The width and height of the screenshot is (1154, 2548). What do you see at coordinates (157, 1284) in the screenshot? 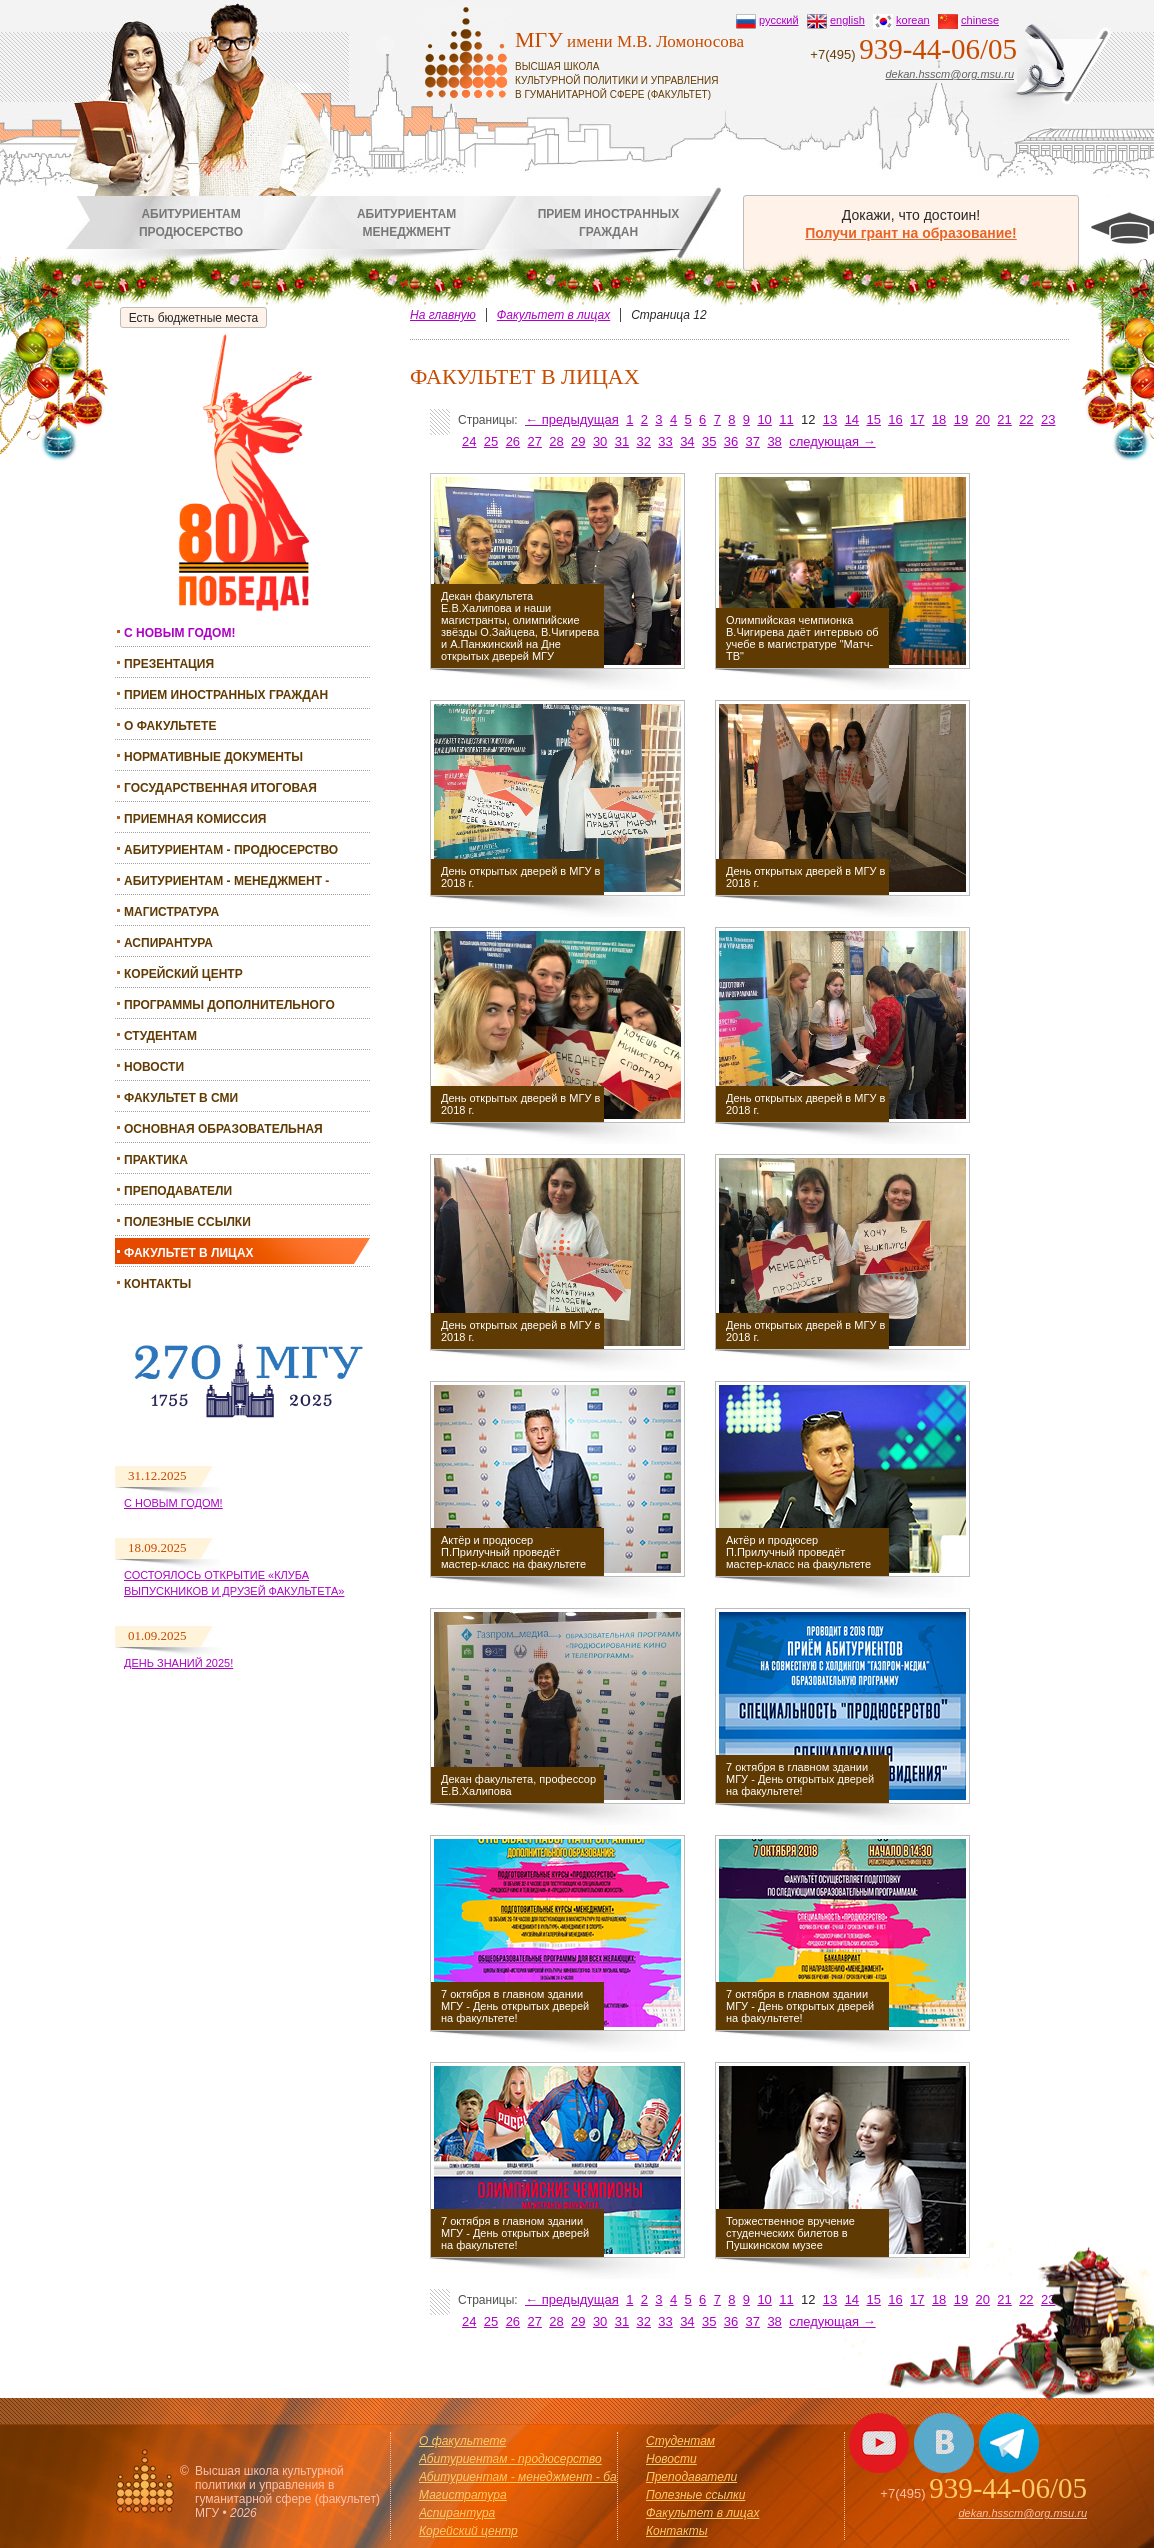
I see `Контакты` at bounding box center [157, 1284].